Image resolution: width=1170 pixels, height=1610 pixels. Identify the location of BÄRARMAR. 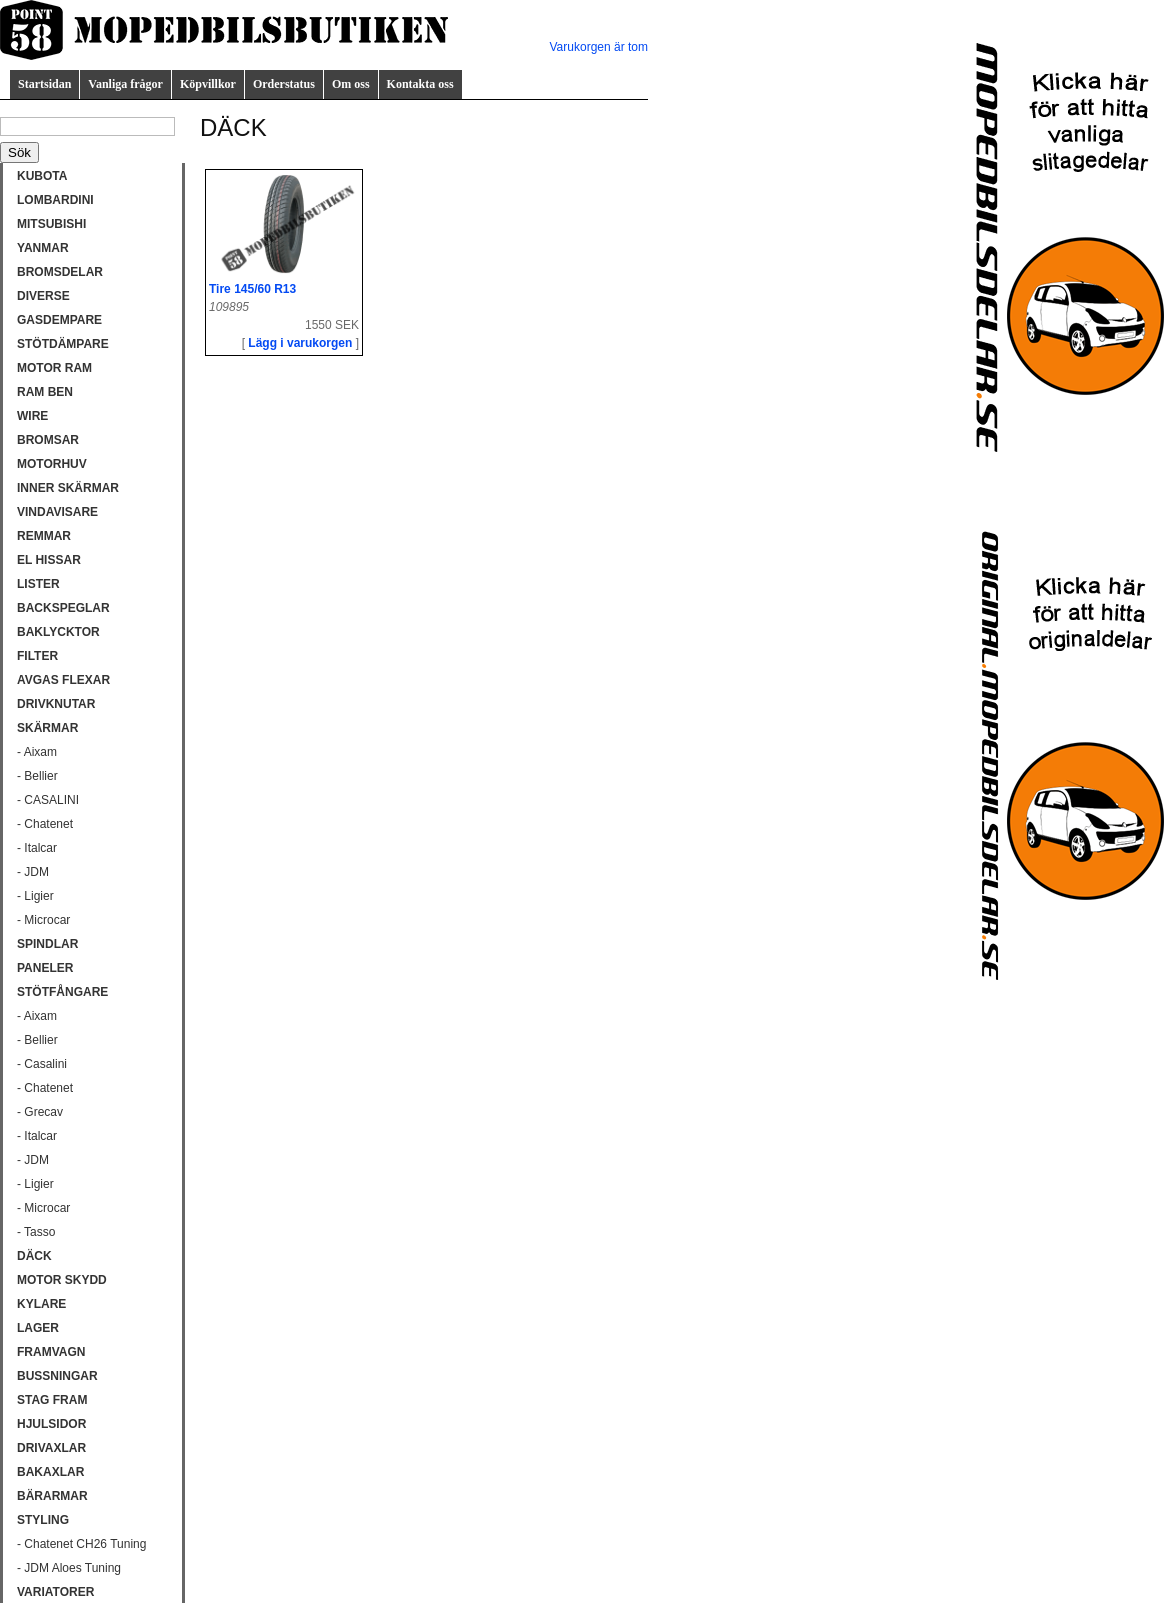
(52, 1496).